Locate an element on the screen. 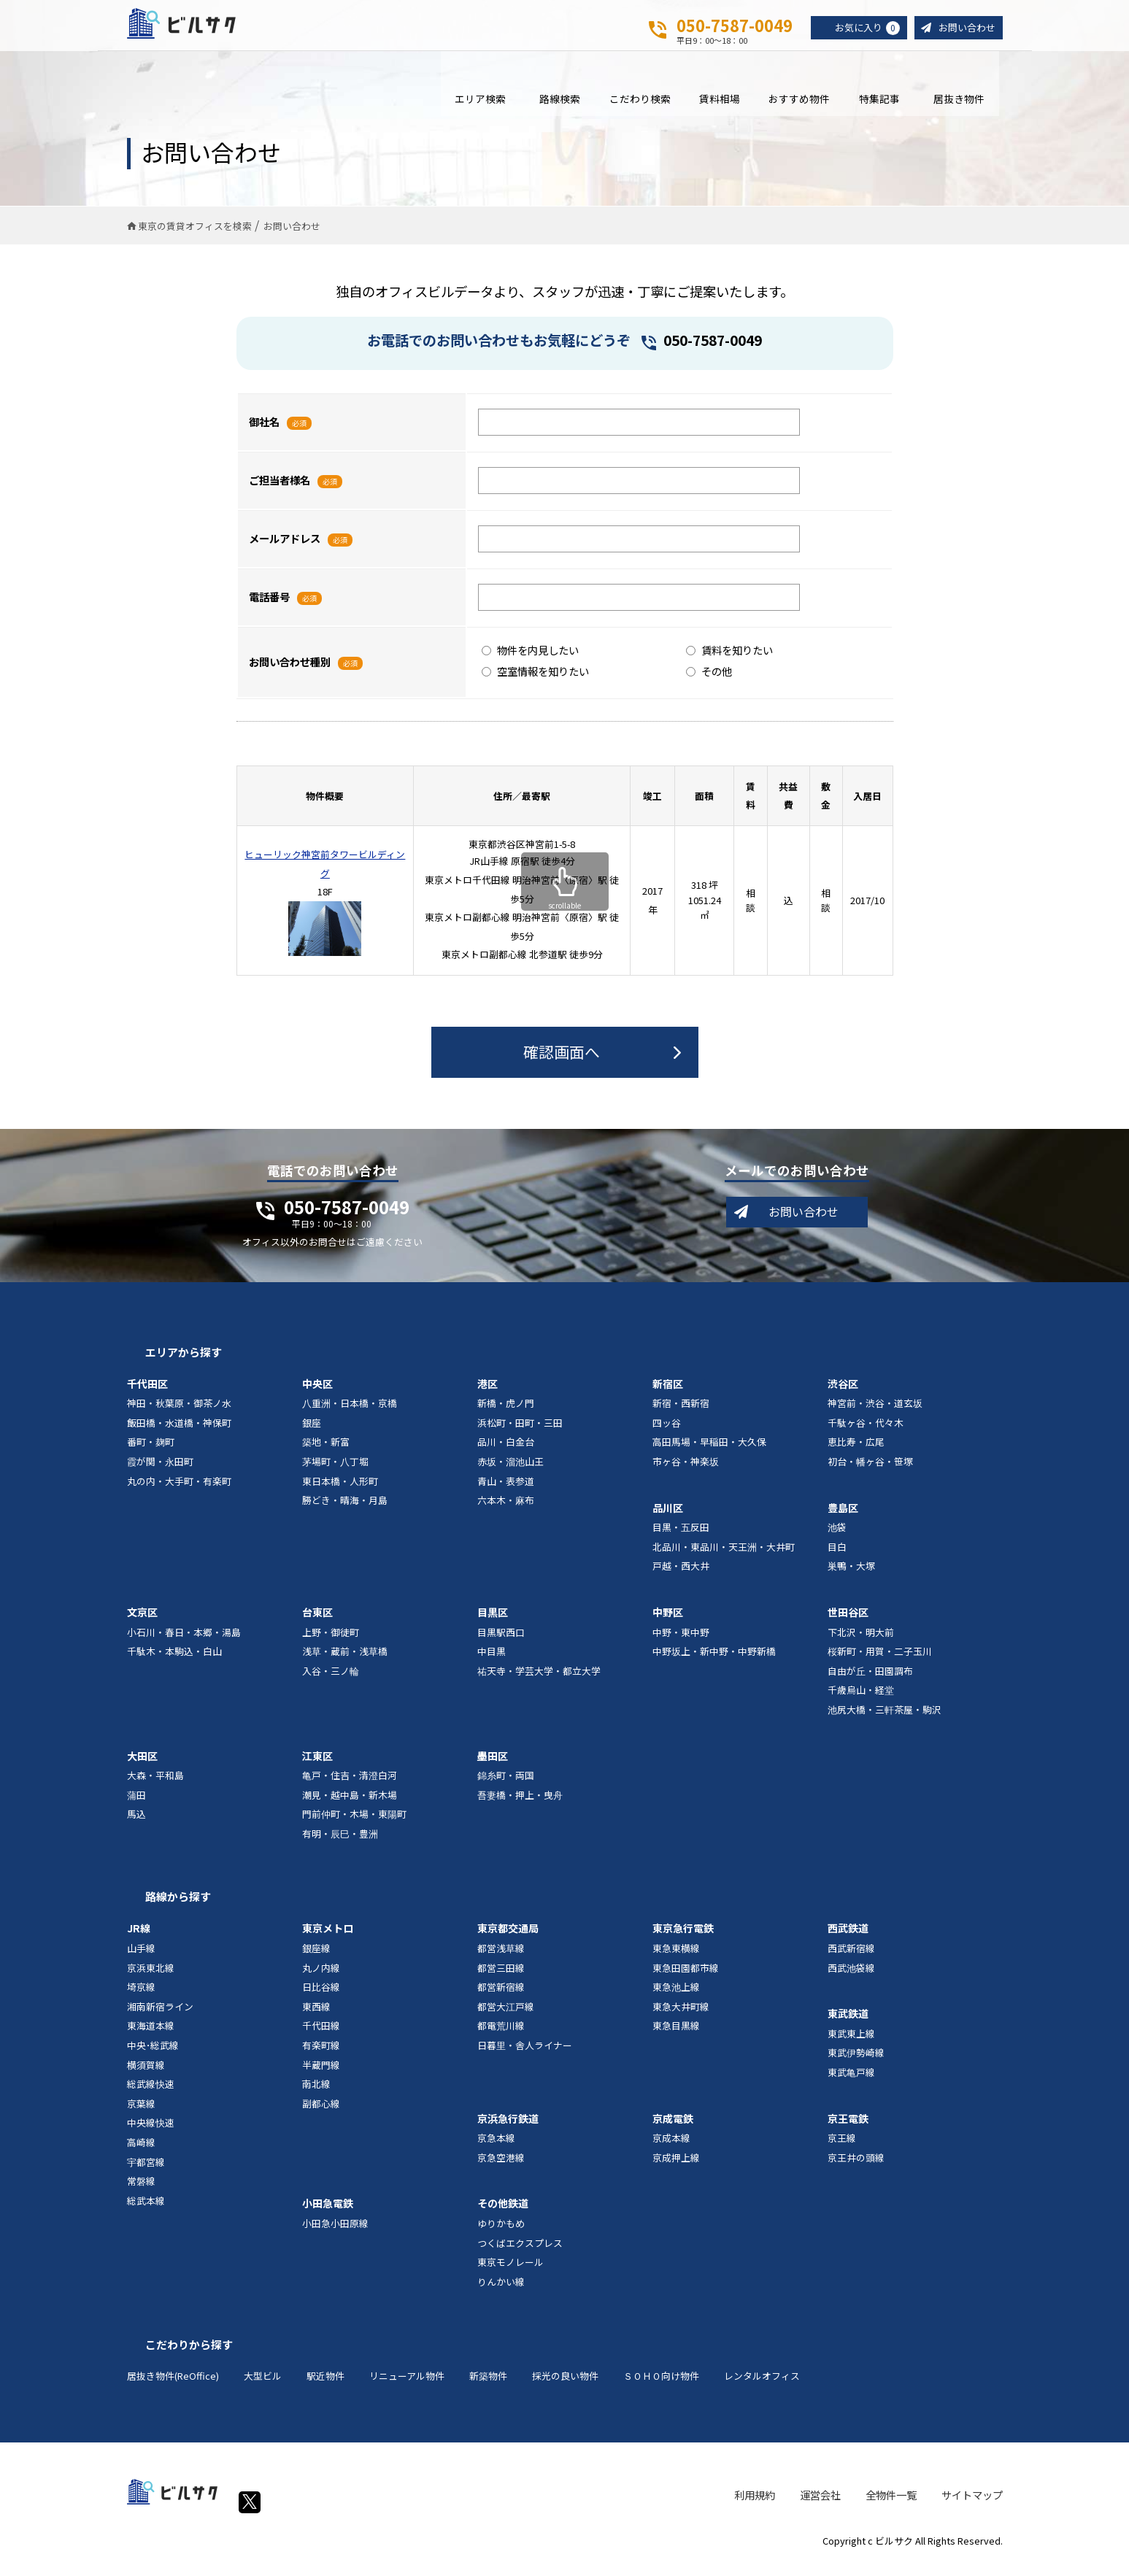  目白 is located at coordinates (837, 1557).